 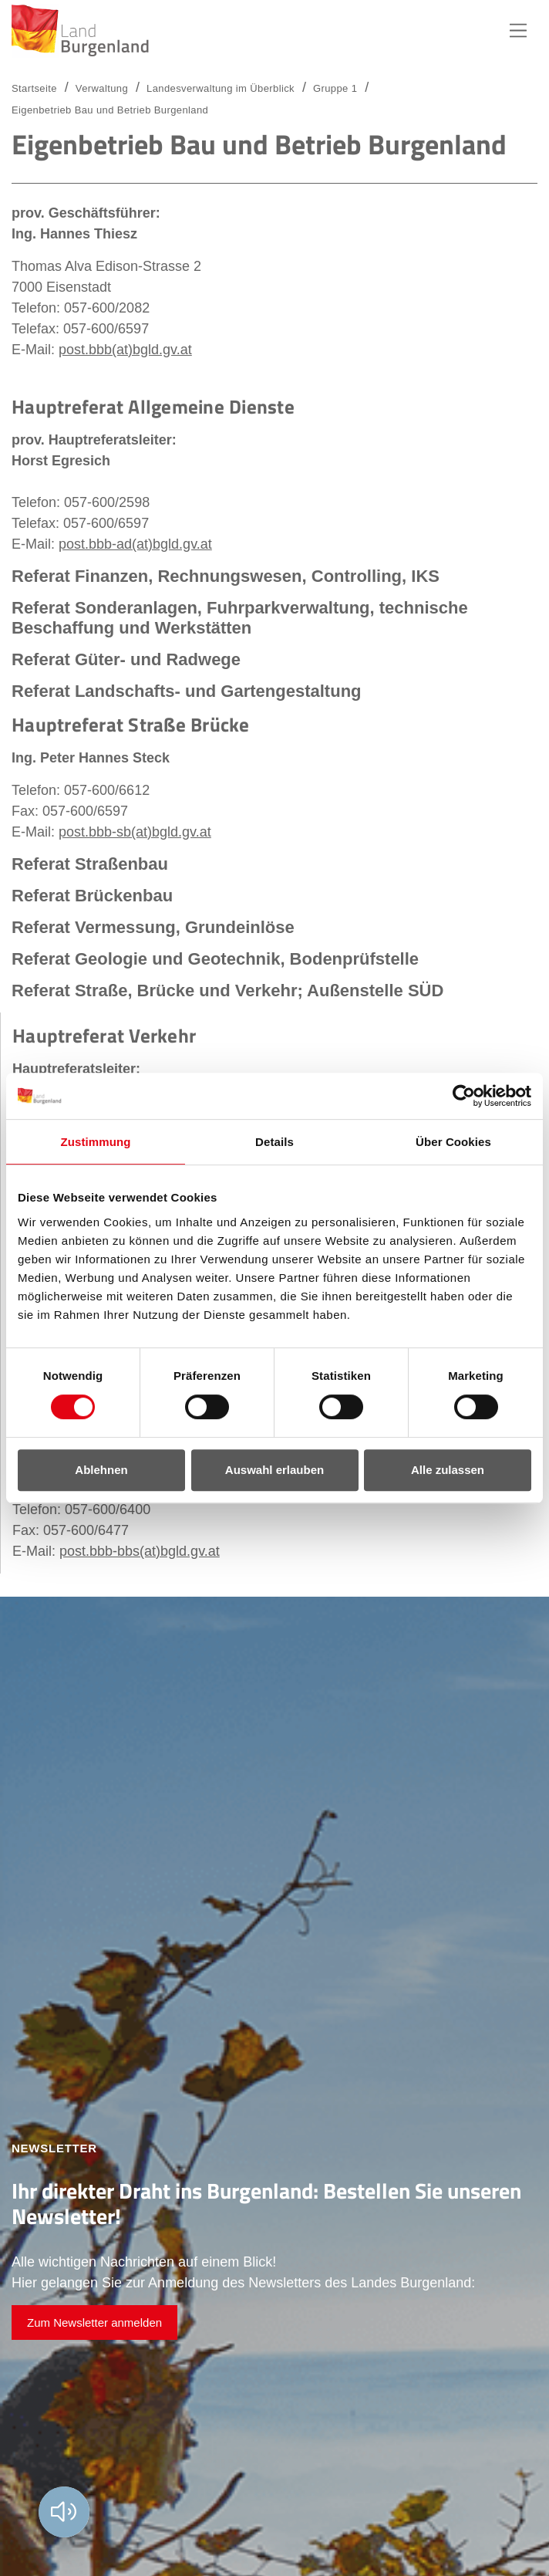 I want to click on Hauptreferat Verkehr, so click(x=104, y=1035).